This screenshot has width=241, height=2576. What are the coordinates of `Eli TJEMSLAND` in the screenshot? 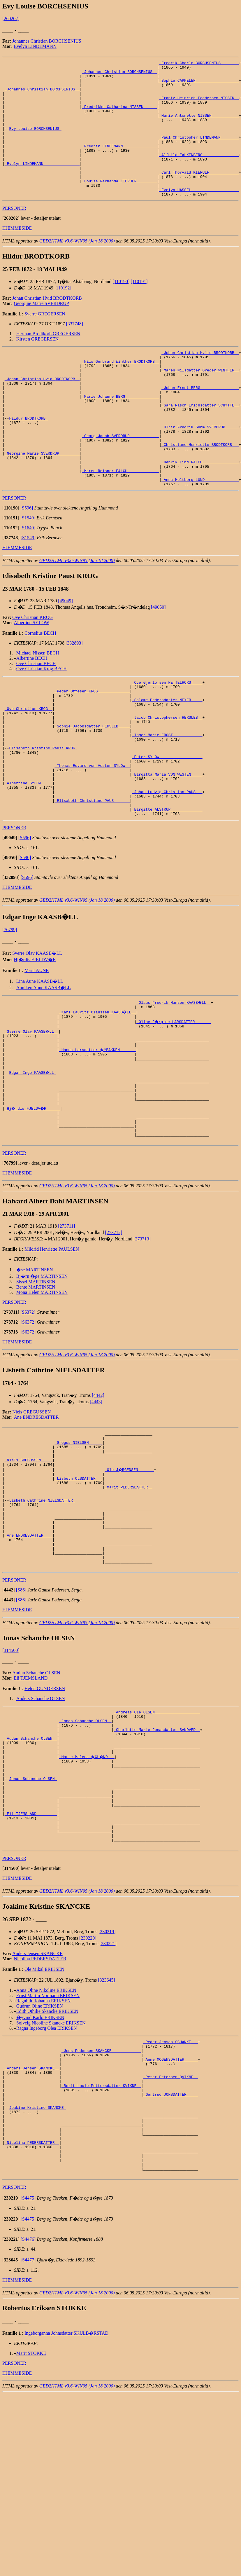 It's located at (31, 1806).